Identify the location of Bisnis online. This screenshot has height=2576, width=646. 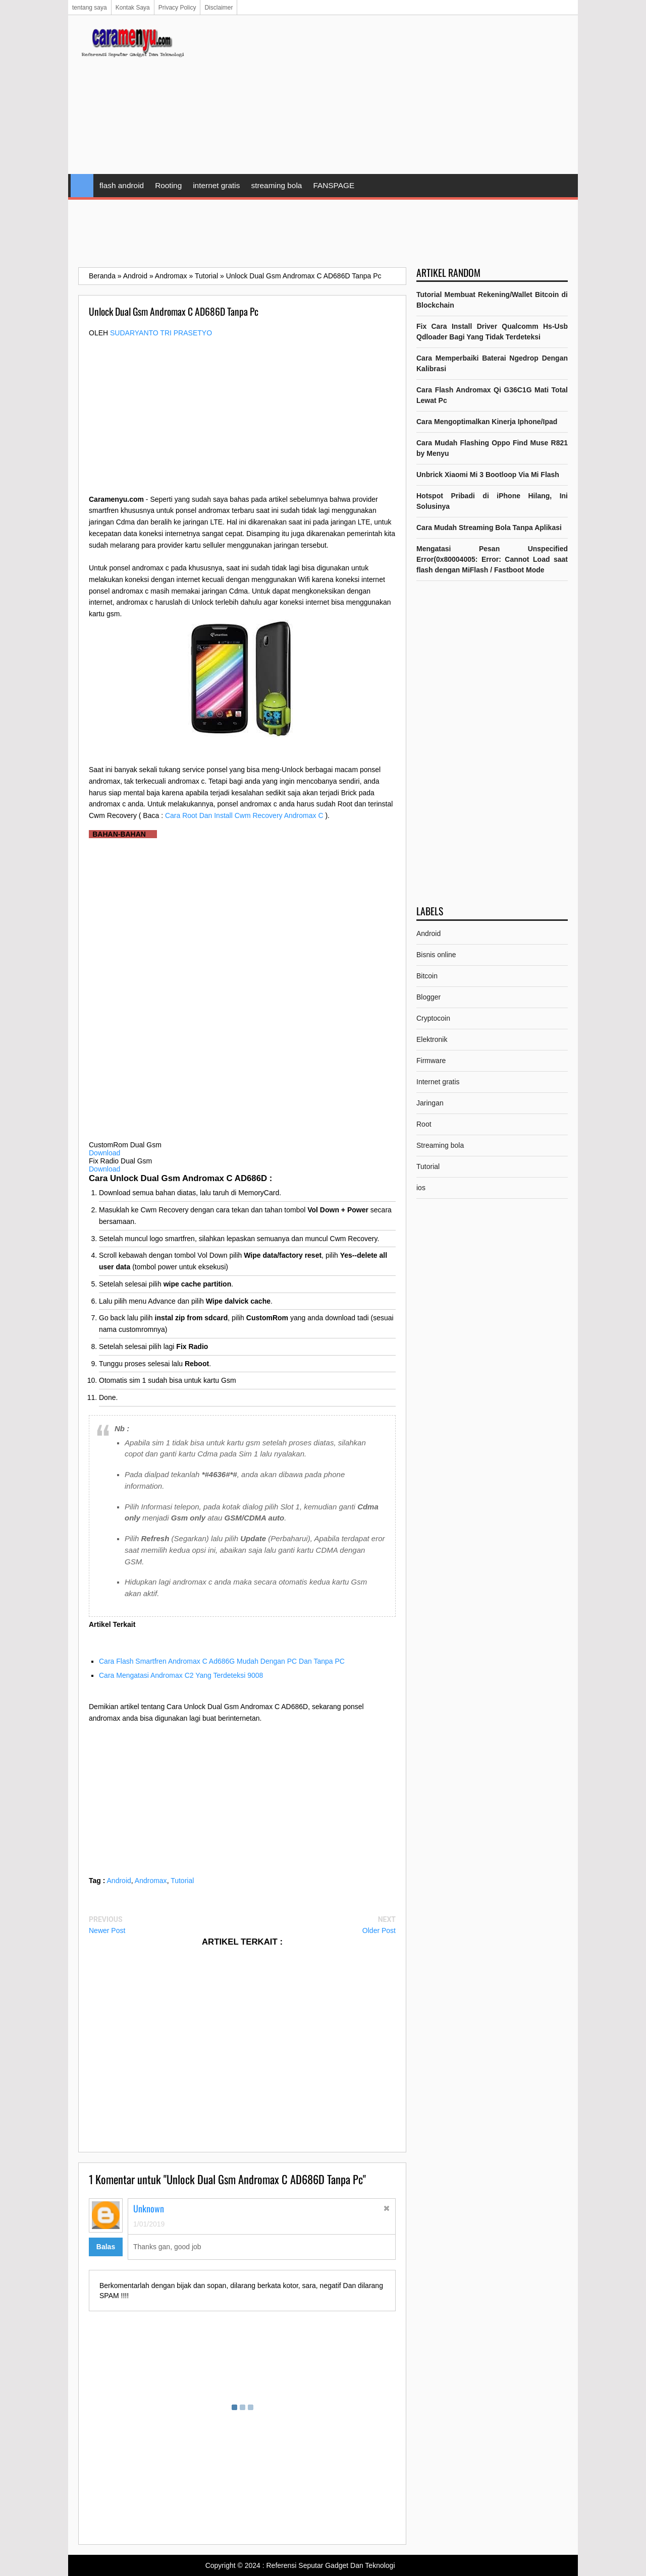
(436, 955).